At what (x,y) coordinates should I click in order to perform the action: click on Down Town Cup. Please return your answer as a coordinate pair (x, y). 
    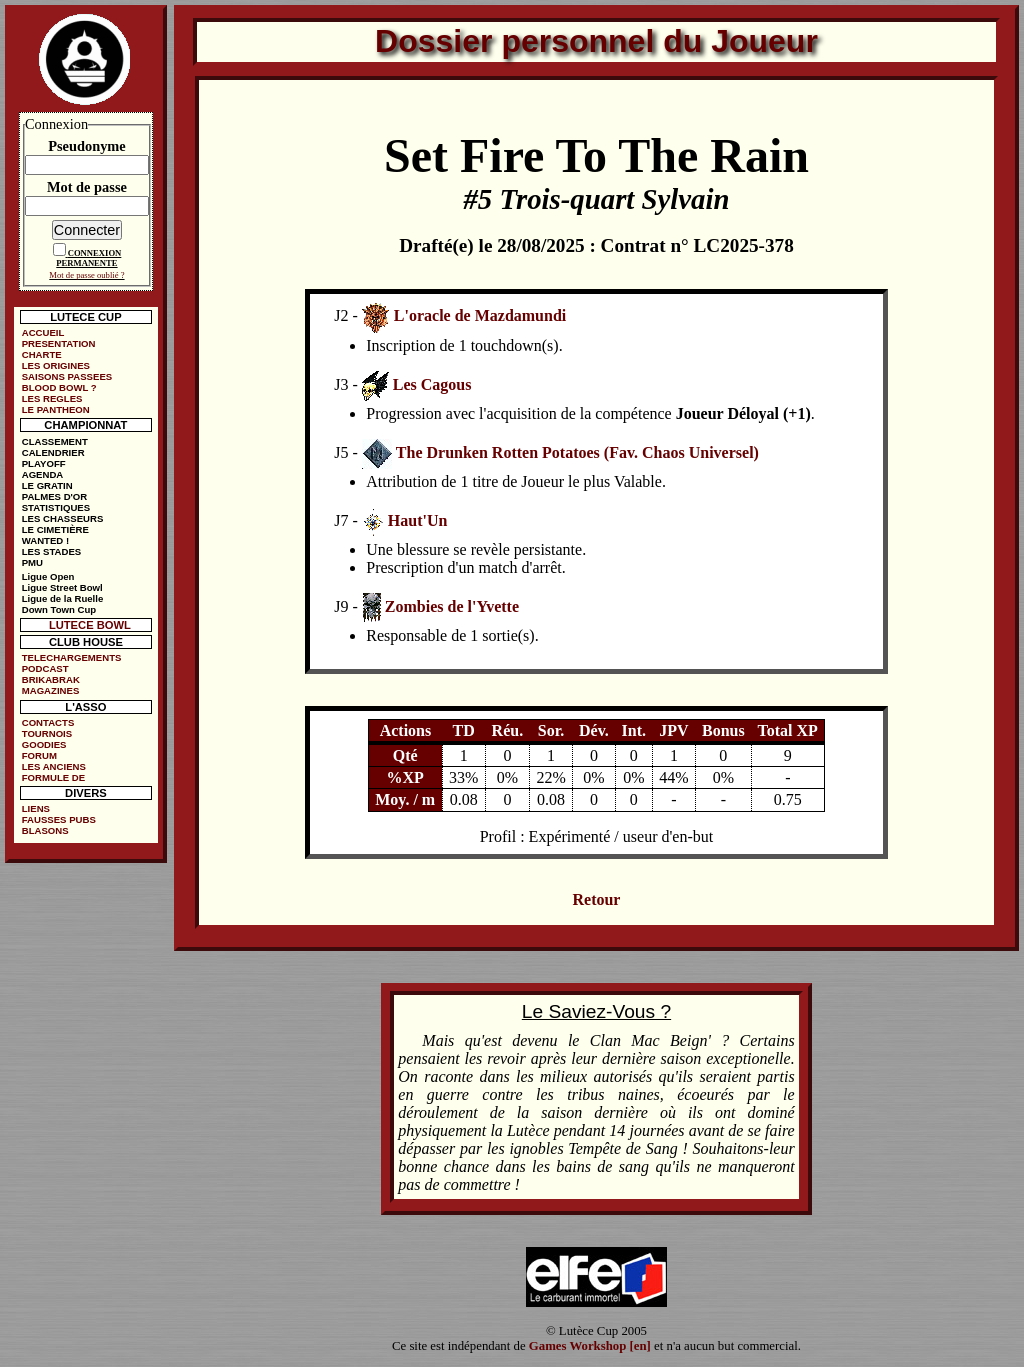
    Looking at the image, I should click on (59, 609).